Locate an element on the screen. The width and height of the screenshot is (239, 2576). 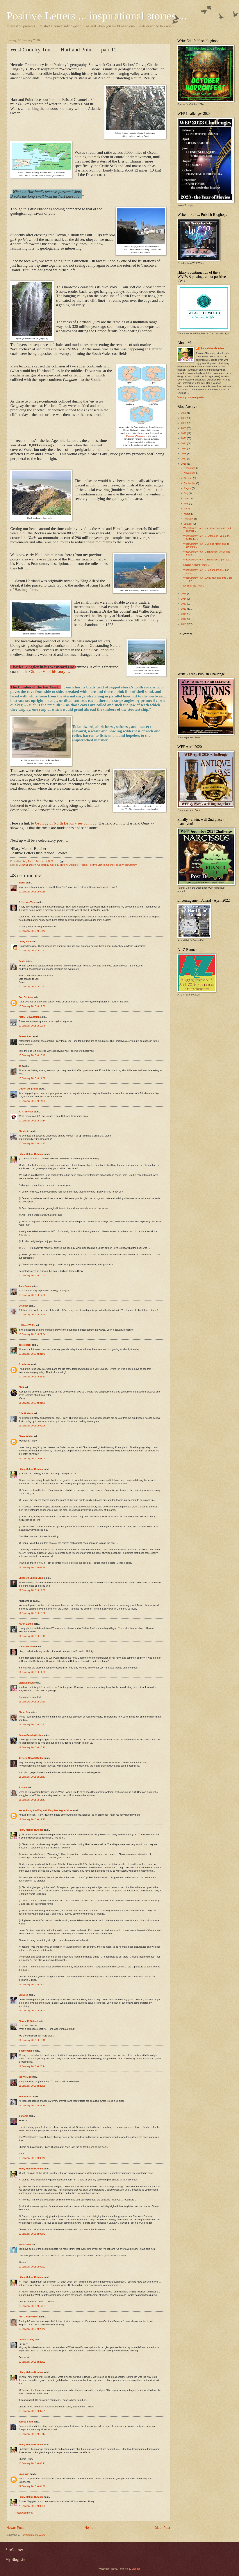
22 January 2016 at 04:38 is located at coordinates (32, 2486).